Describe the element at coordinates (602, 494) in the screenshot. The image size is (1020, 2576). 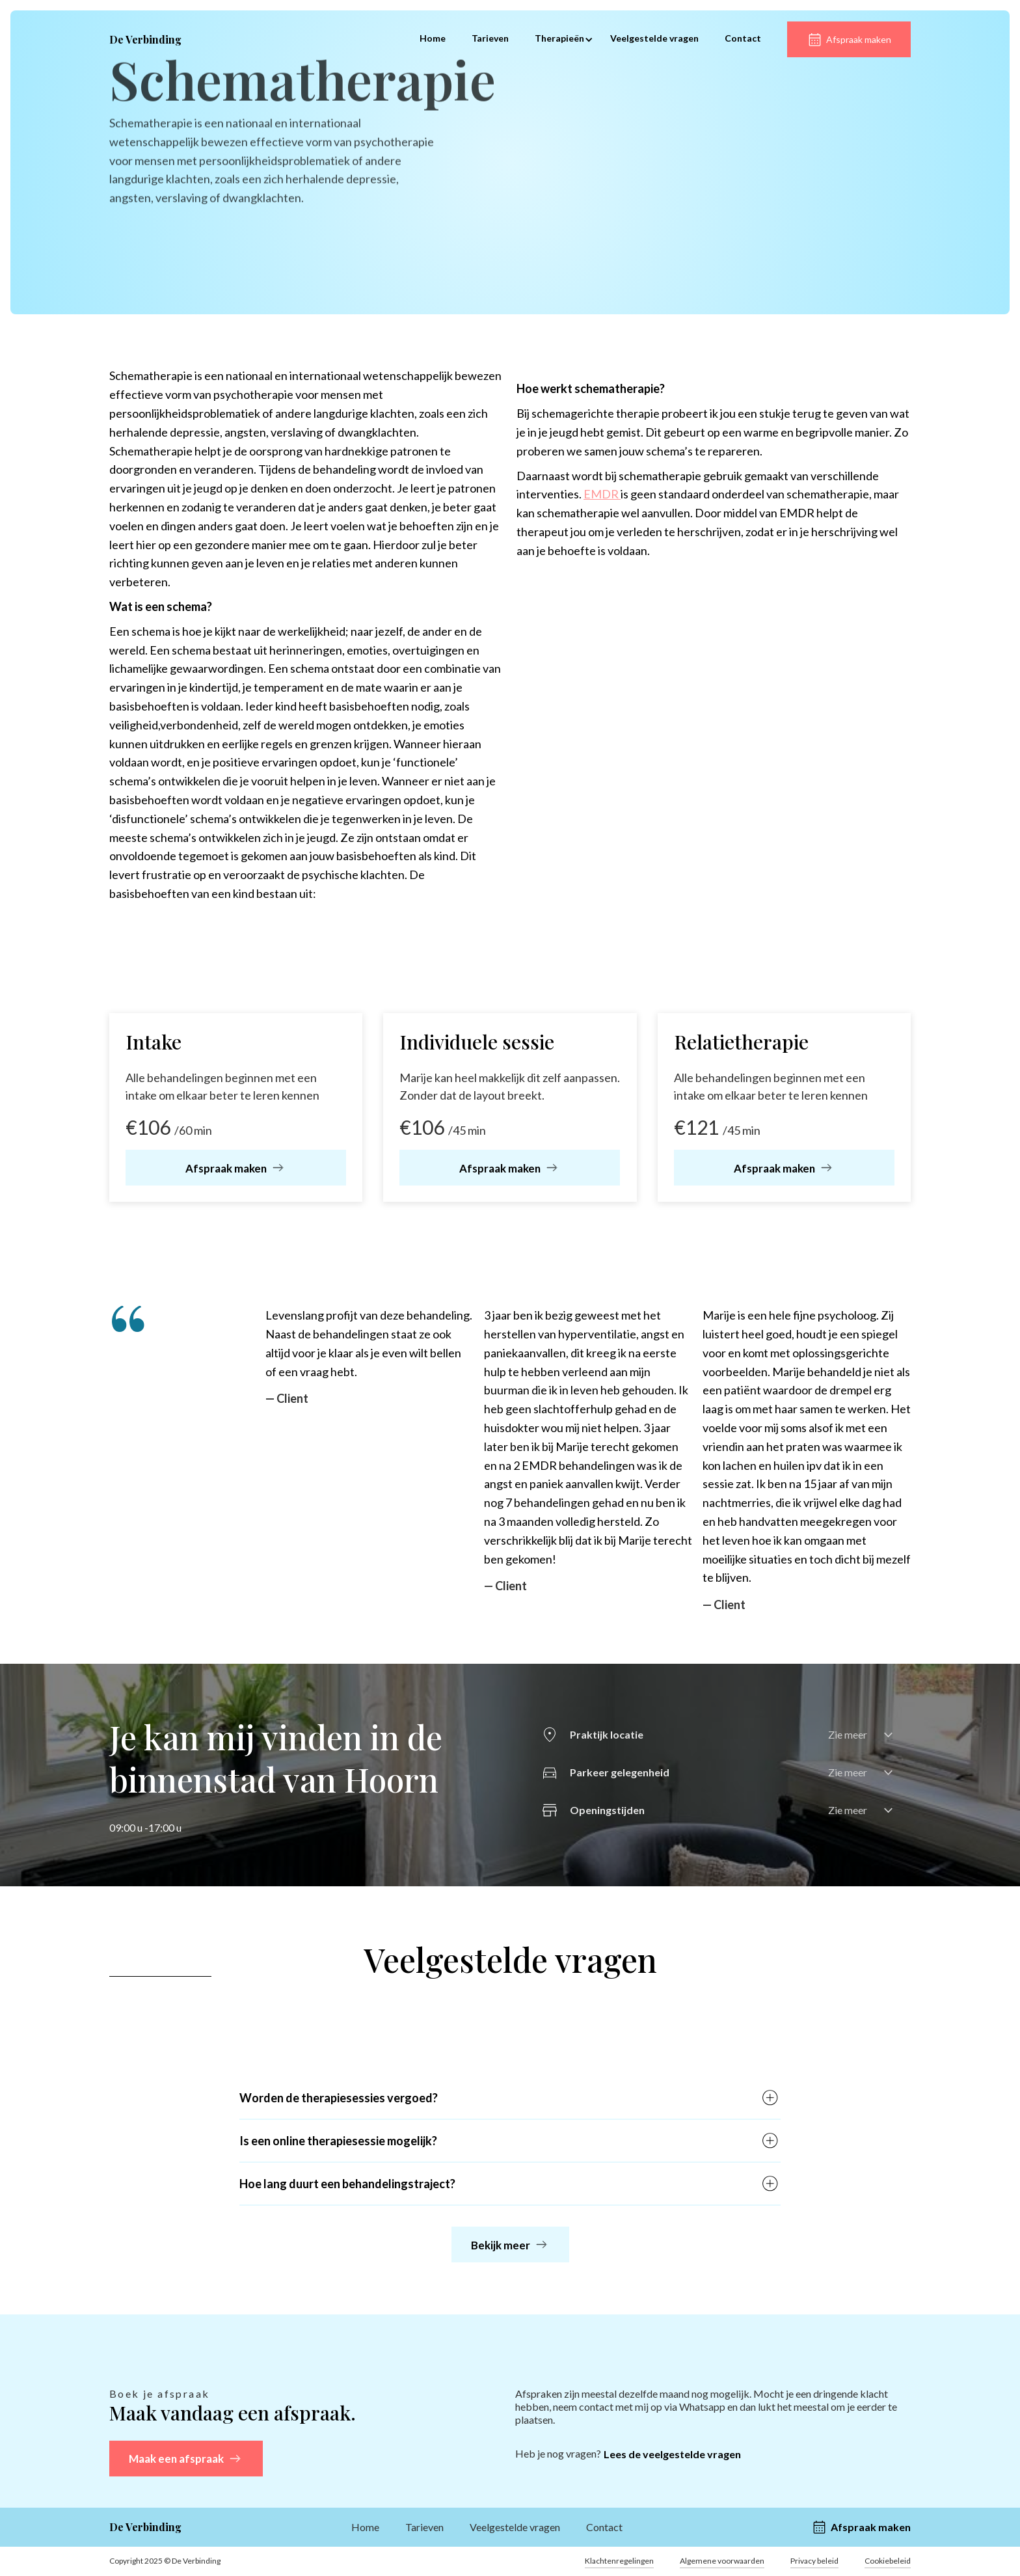
I see `EMDR` at that location.